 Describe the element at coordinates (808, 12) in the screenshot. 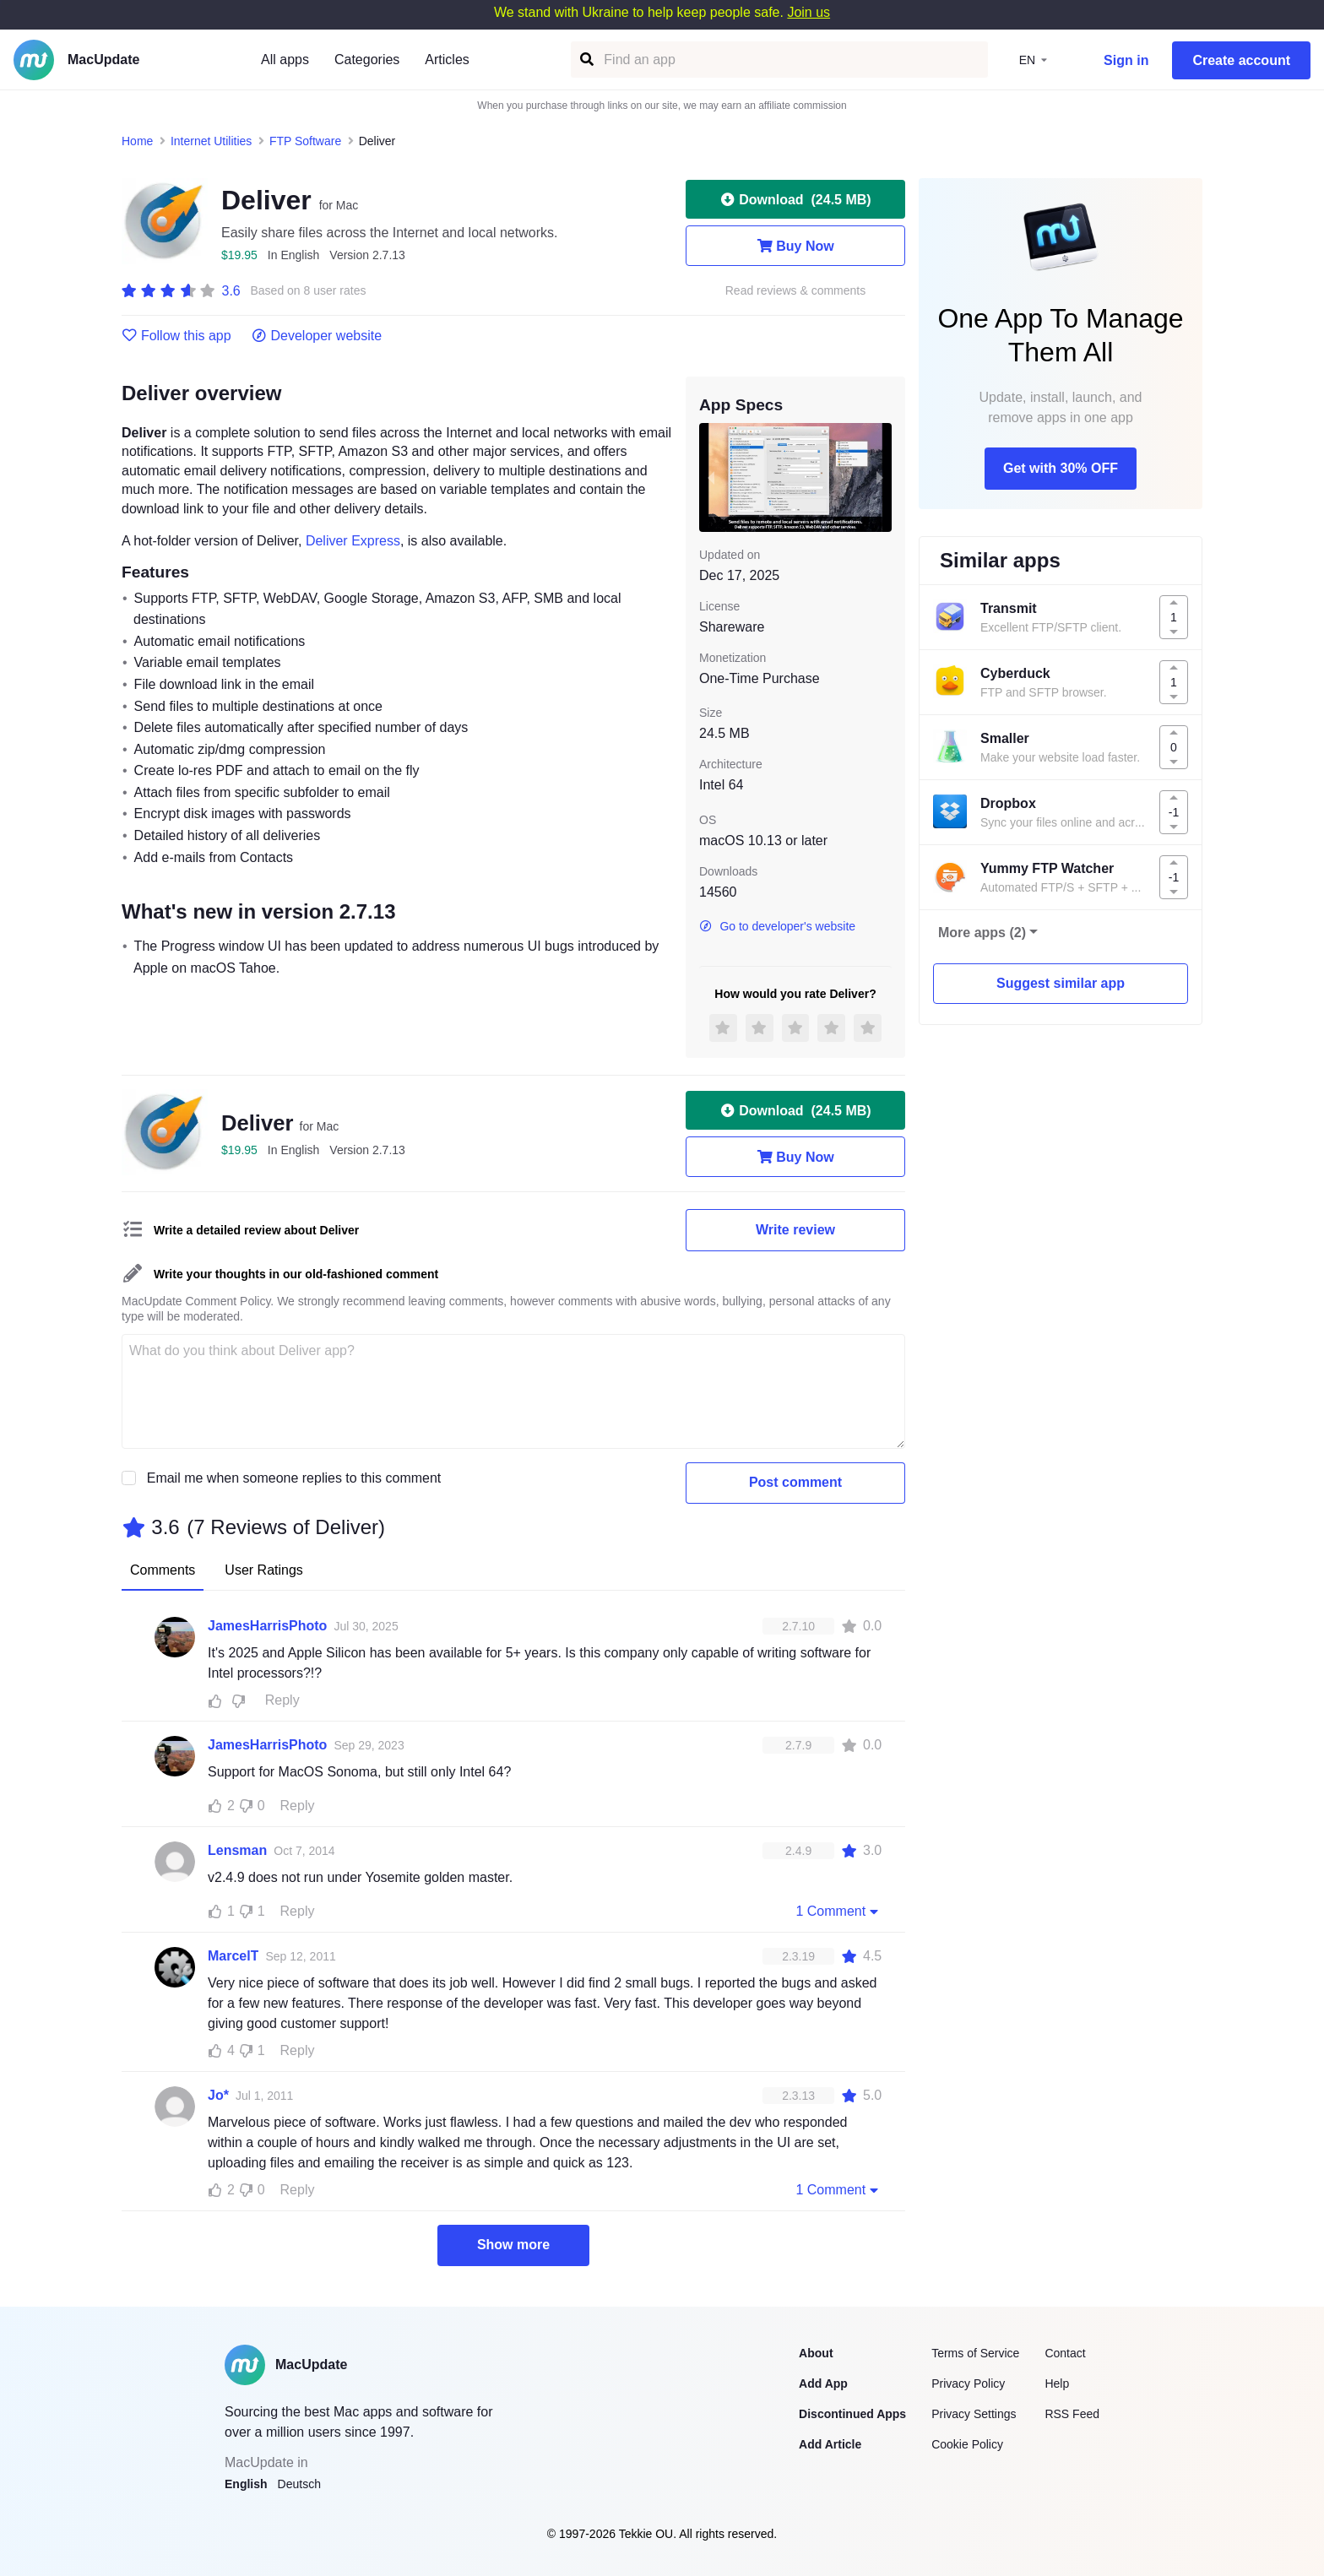

I see `Join us` at that location.